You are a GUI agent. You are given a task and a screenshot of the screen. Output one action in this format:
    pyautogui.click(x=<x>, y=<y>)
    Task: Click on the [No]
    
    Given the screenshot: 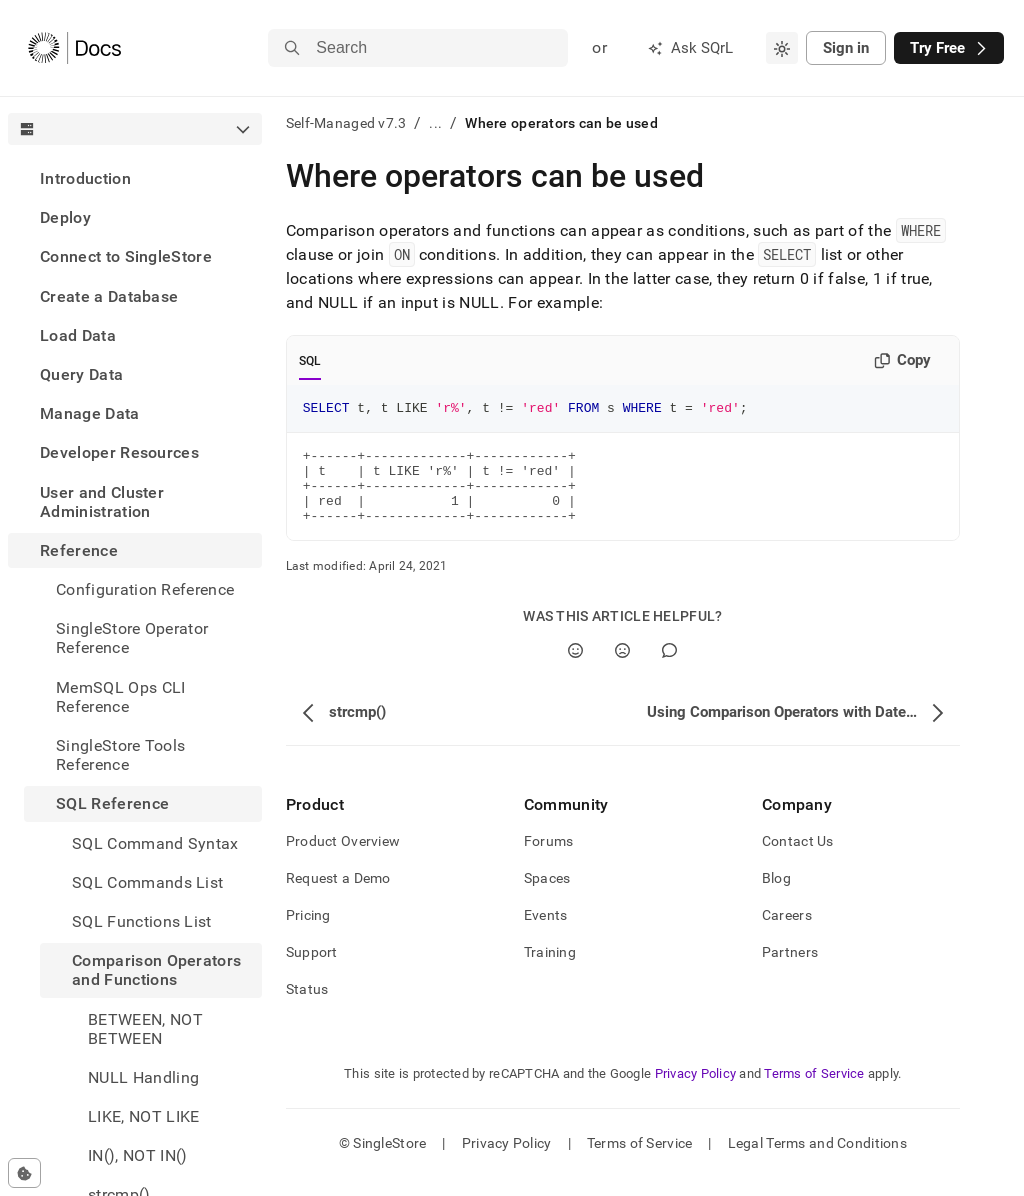 What is the action you would take?
    pyautogui.click(x=622, y=668)
    